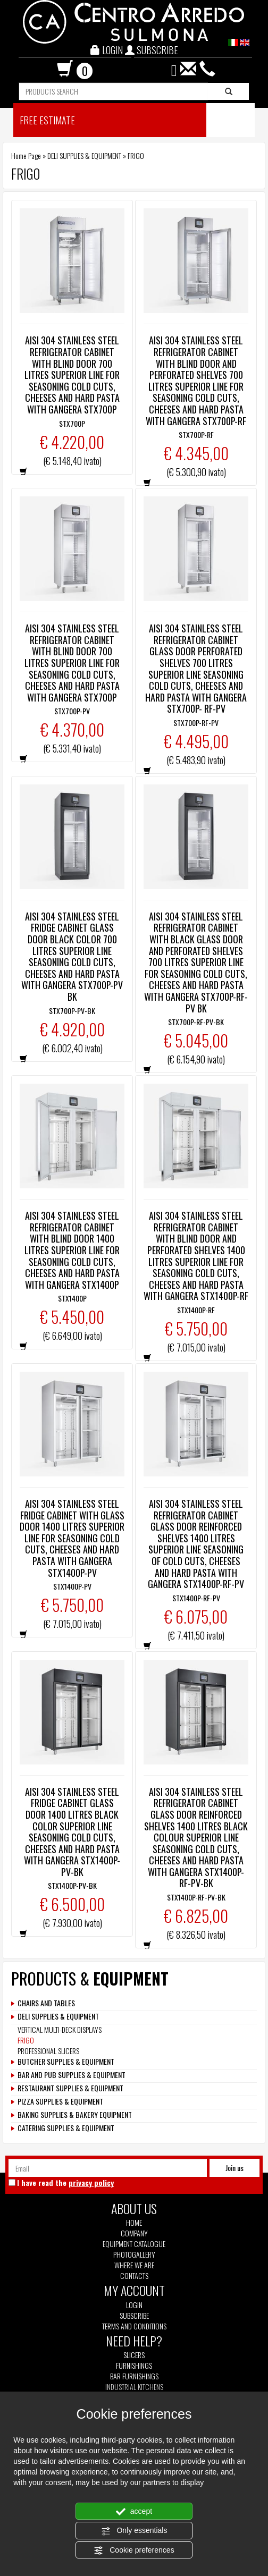  What do you see at coordinates (84, 155) in the screenshot?
I see `DELI SUPPLIES & EQUIPMENT` at bounding box center [84, 155].